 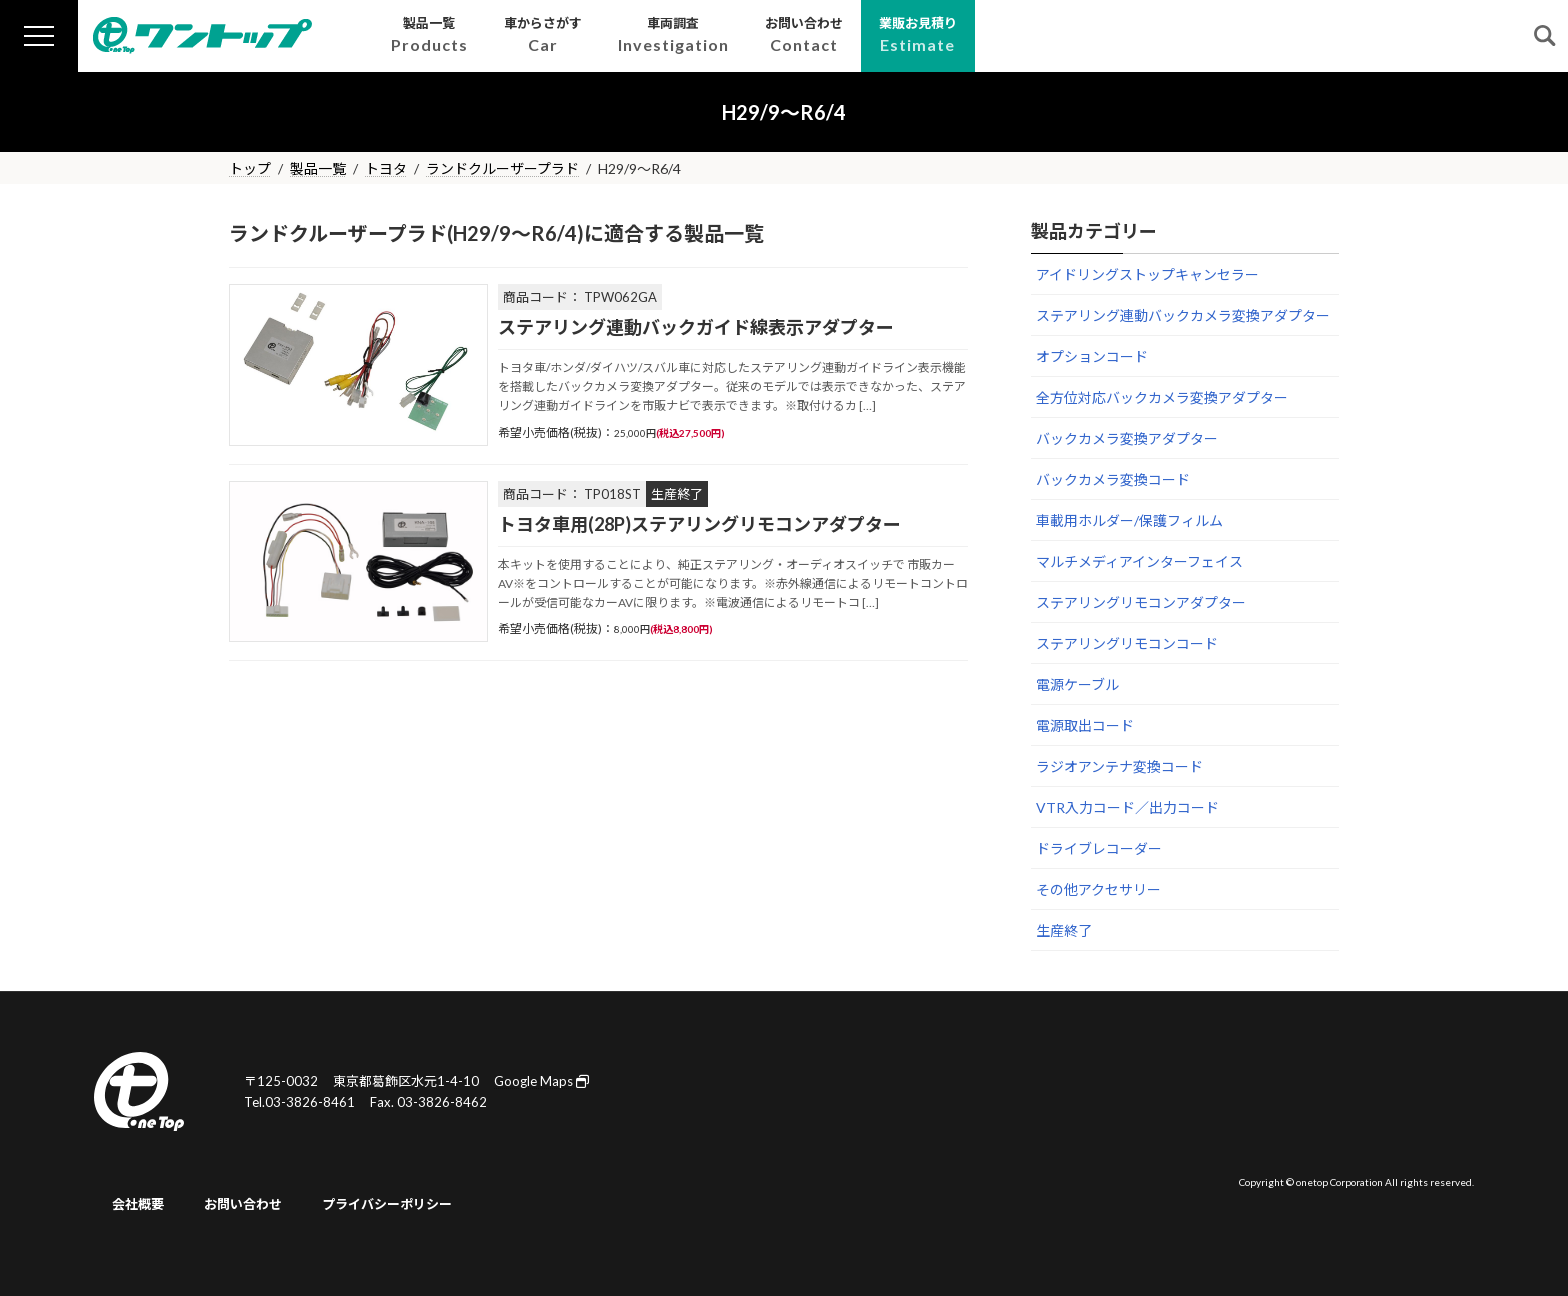 What do you see at coordinates (1162, 397) in the screenshot?
I see `全方位対応バックカメラ変換アダプター` at bounding box center [1162, 397].